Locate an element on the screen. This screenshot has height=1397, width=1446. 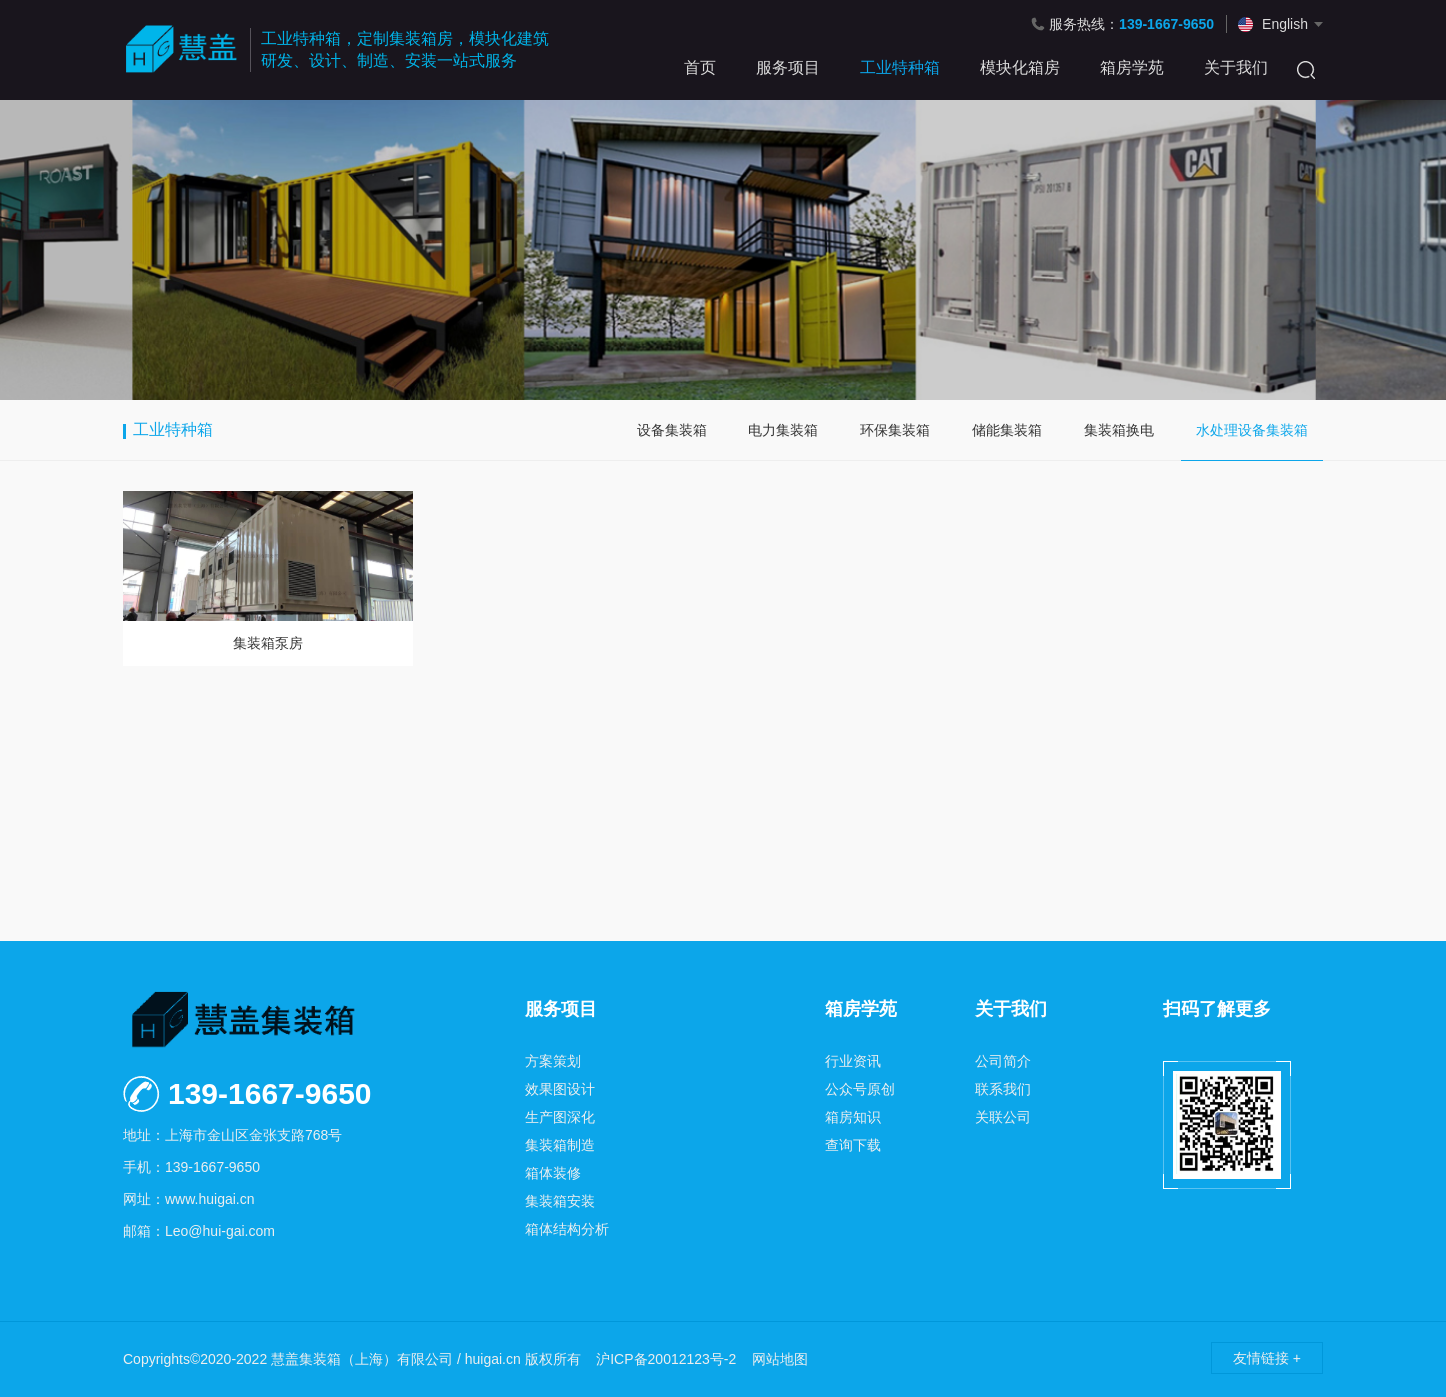
电力集装箱 is located at coordinates (783, 430).